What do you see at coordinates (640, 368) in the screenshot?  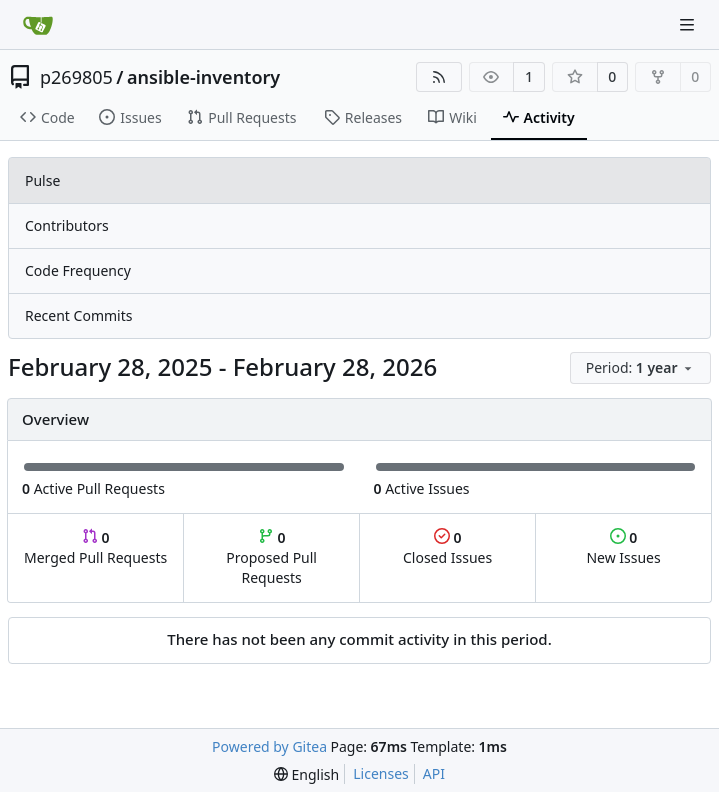 I see `[menu]` at bounding box center [640, 368].